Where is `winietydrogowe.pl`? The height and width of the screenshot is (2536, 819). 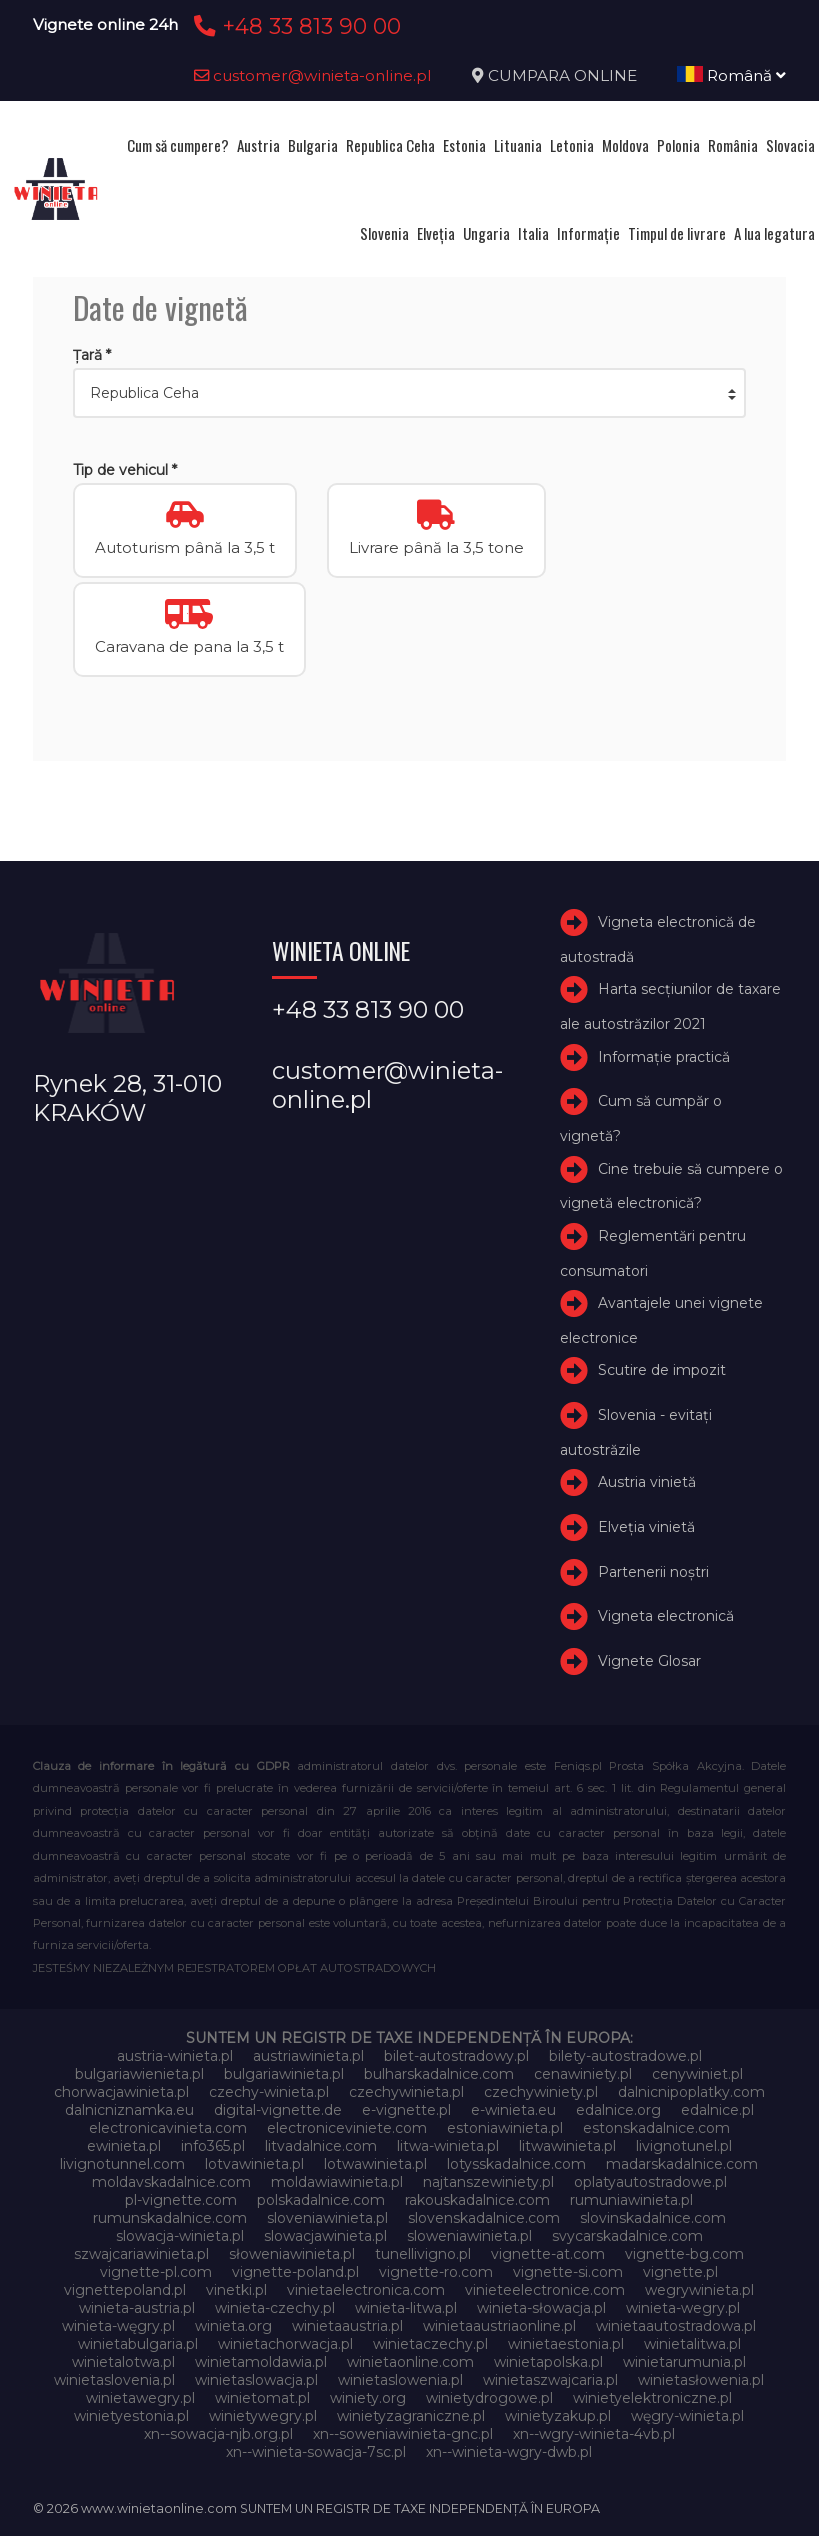 winietydrogowe.pl is located at coordinates (489, 2398).